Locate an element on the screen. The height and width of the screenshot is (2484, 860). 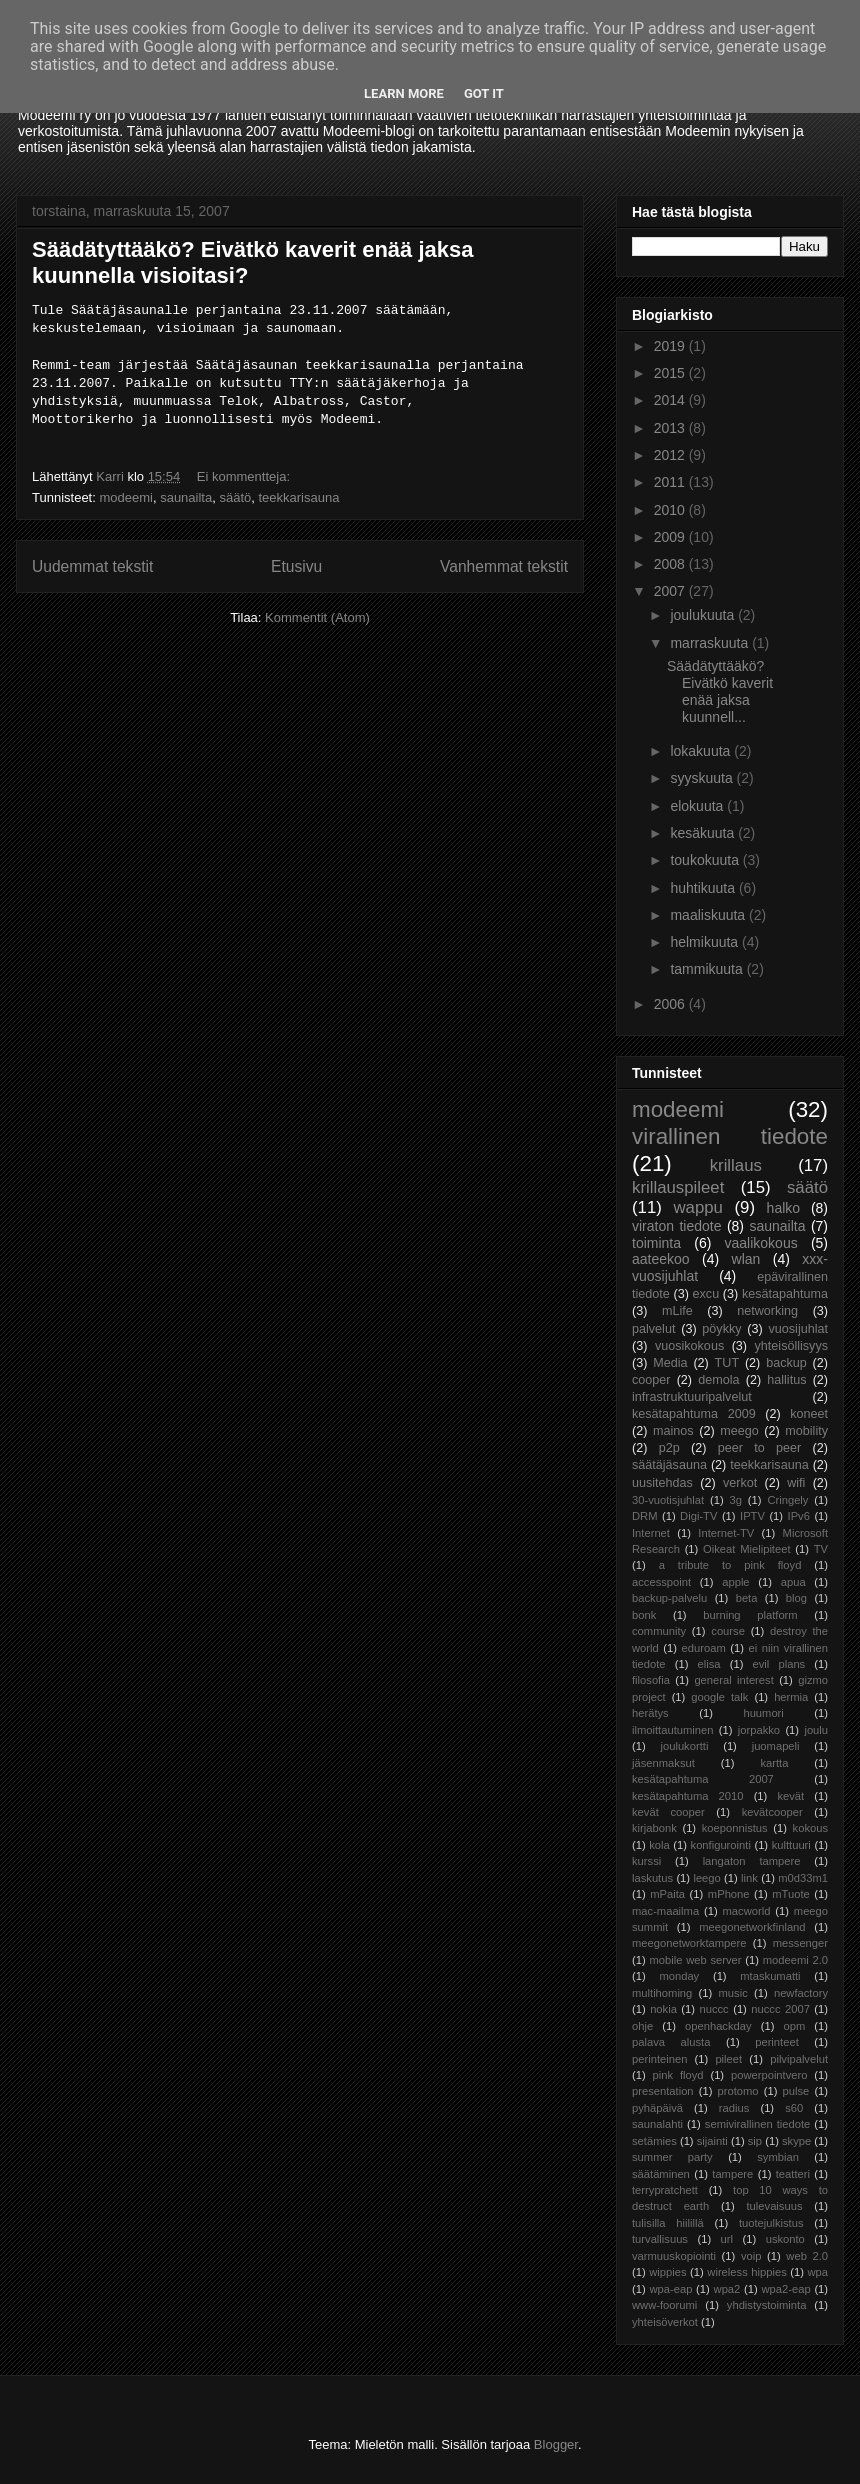
www-foorumi is located at coordinates (664, 2305).